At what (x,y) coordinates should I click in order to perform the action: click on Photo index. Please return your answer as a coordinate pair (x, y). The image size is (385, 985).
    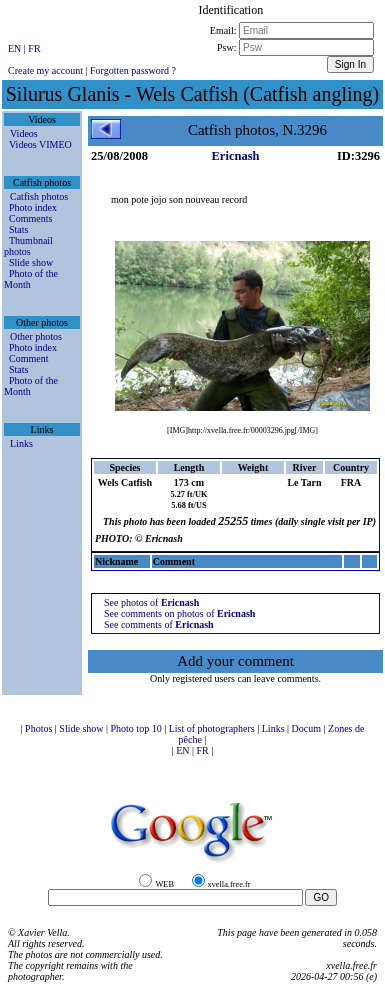
    Looking at the image, I should click on (33, 207).